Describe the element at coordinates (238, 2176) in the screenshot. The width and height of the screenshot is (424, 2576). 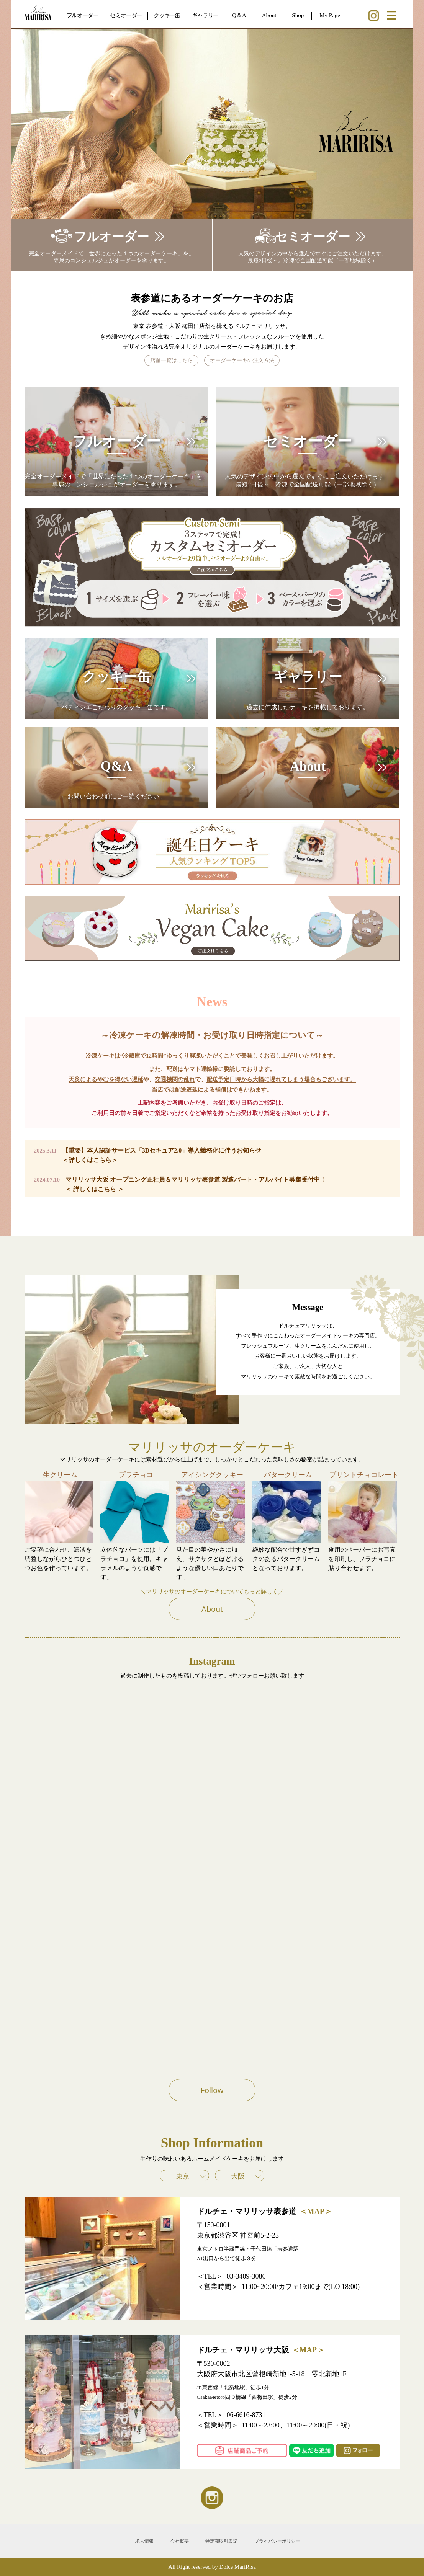
I see `大阪` at that location.